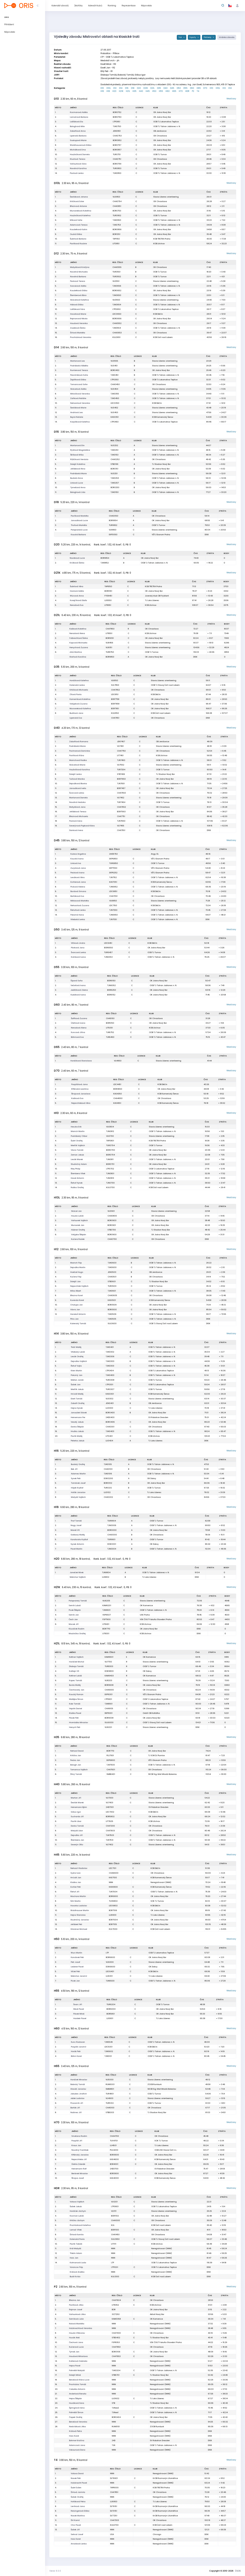  I want to click on Tymešová Anna, so click(77, 487).